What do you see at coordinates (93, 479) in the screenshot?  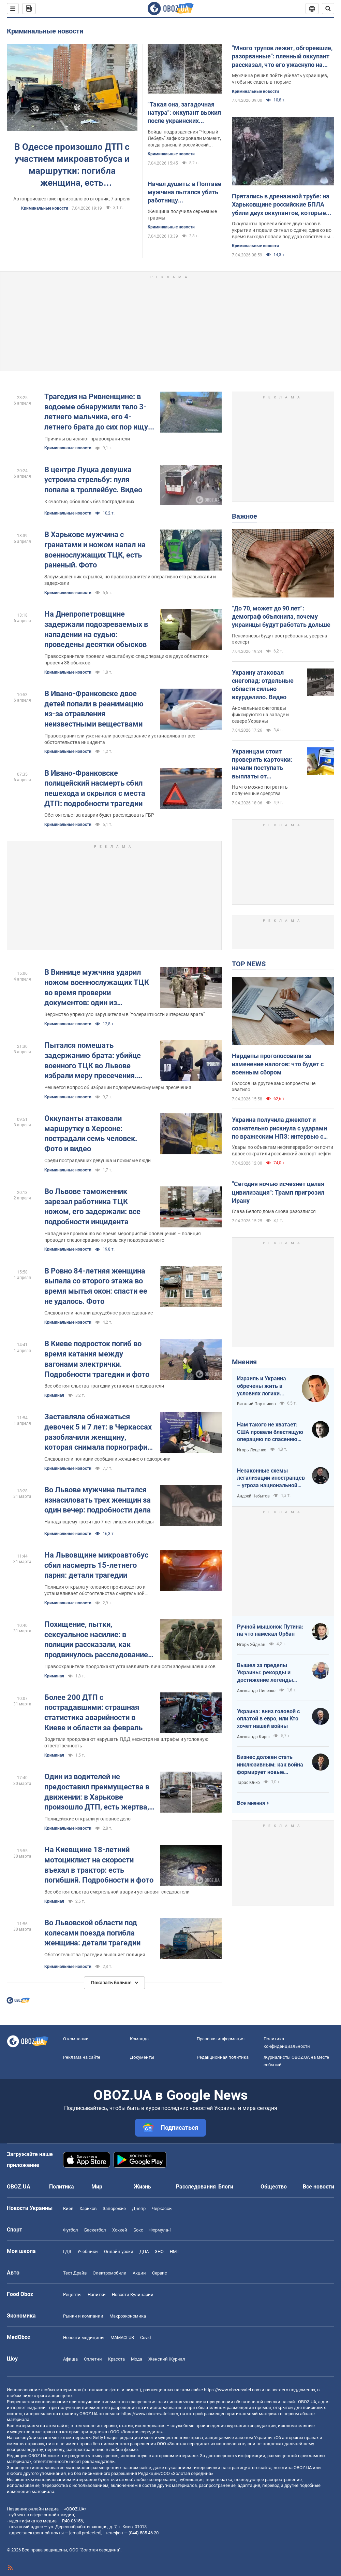 I see `В центре Луцка девушка устроила стрельбу: пуля попала в троллейбус. Видео` at bounding box center [93, 479].